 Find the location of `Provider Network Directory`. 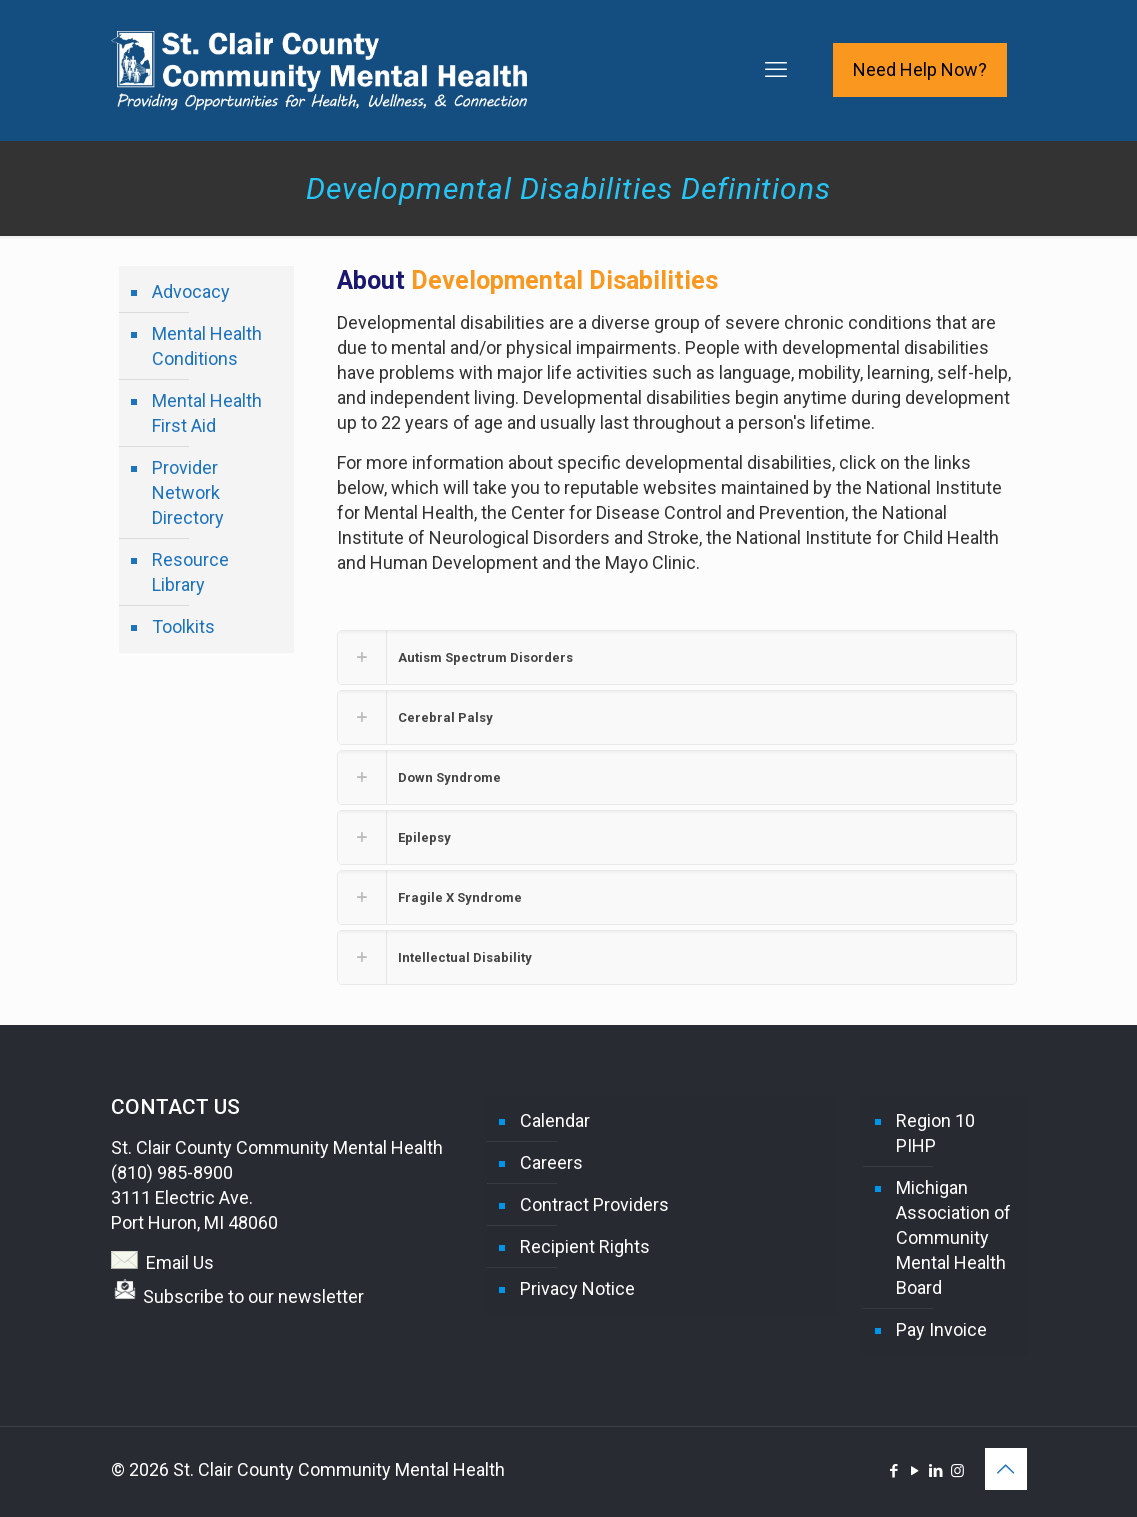

Provider Network Directory is located at coordinates (188, 492).